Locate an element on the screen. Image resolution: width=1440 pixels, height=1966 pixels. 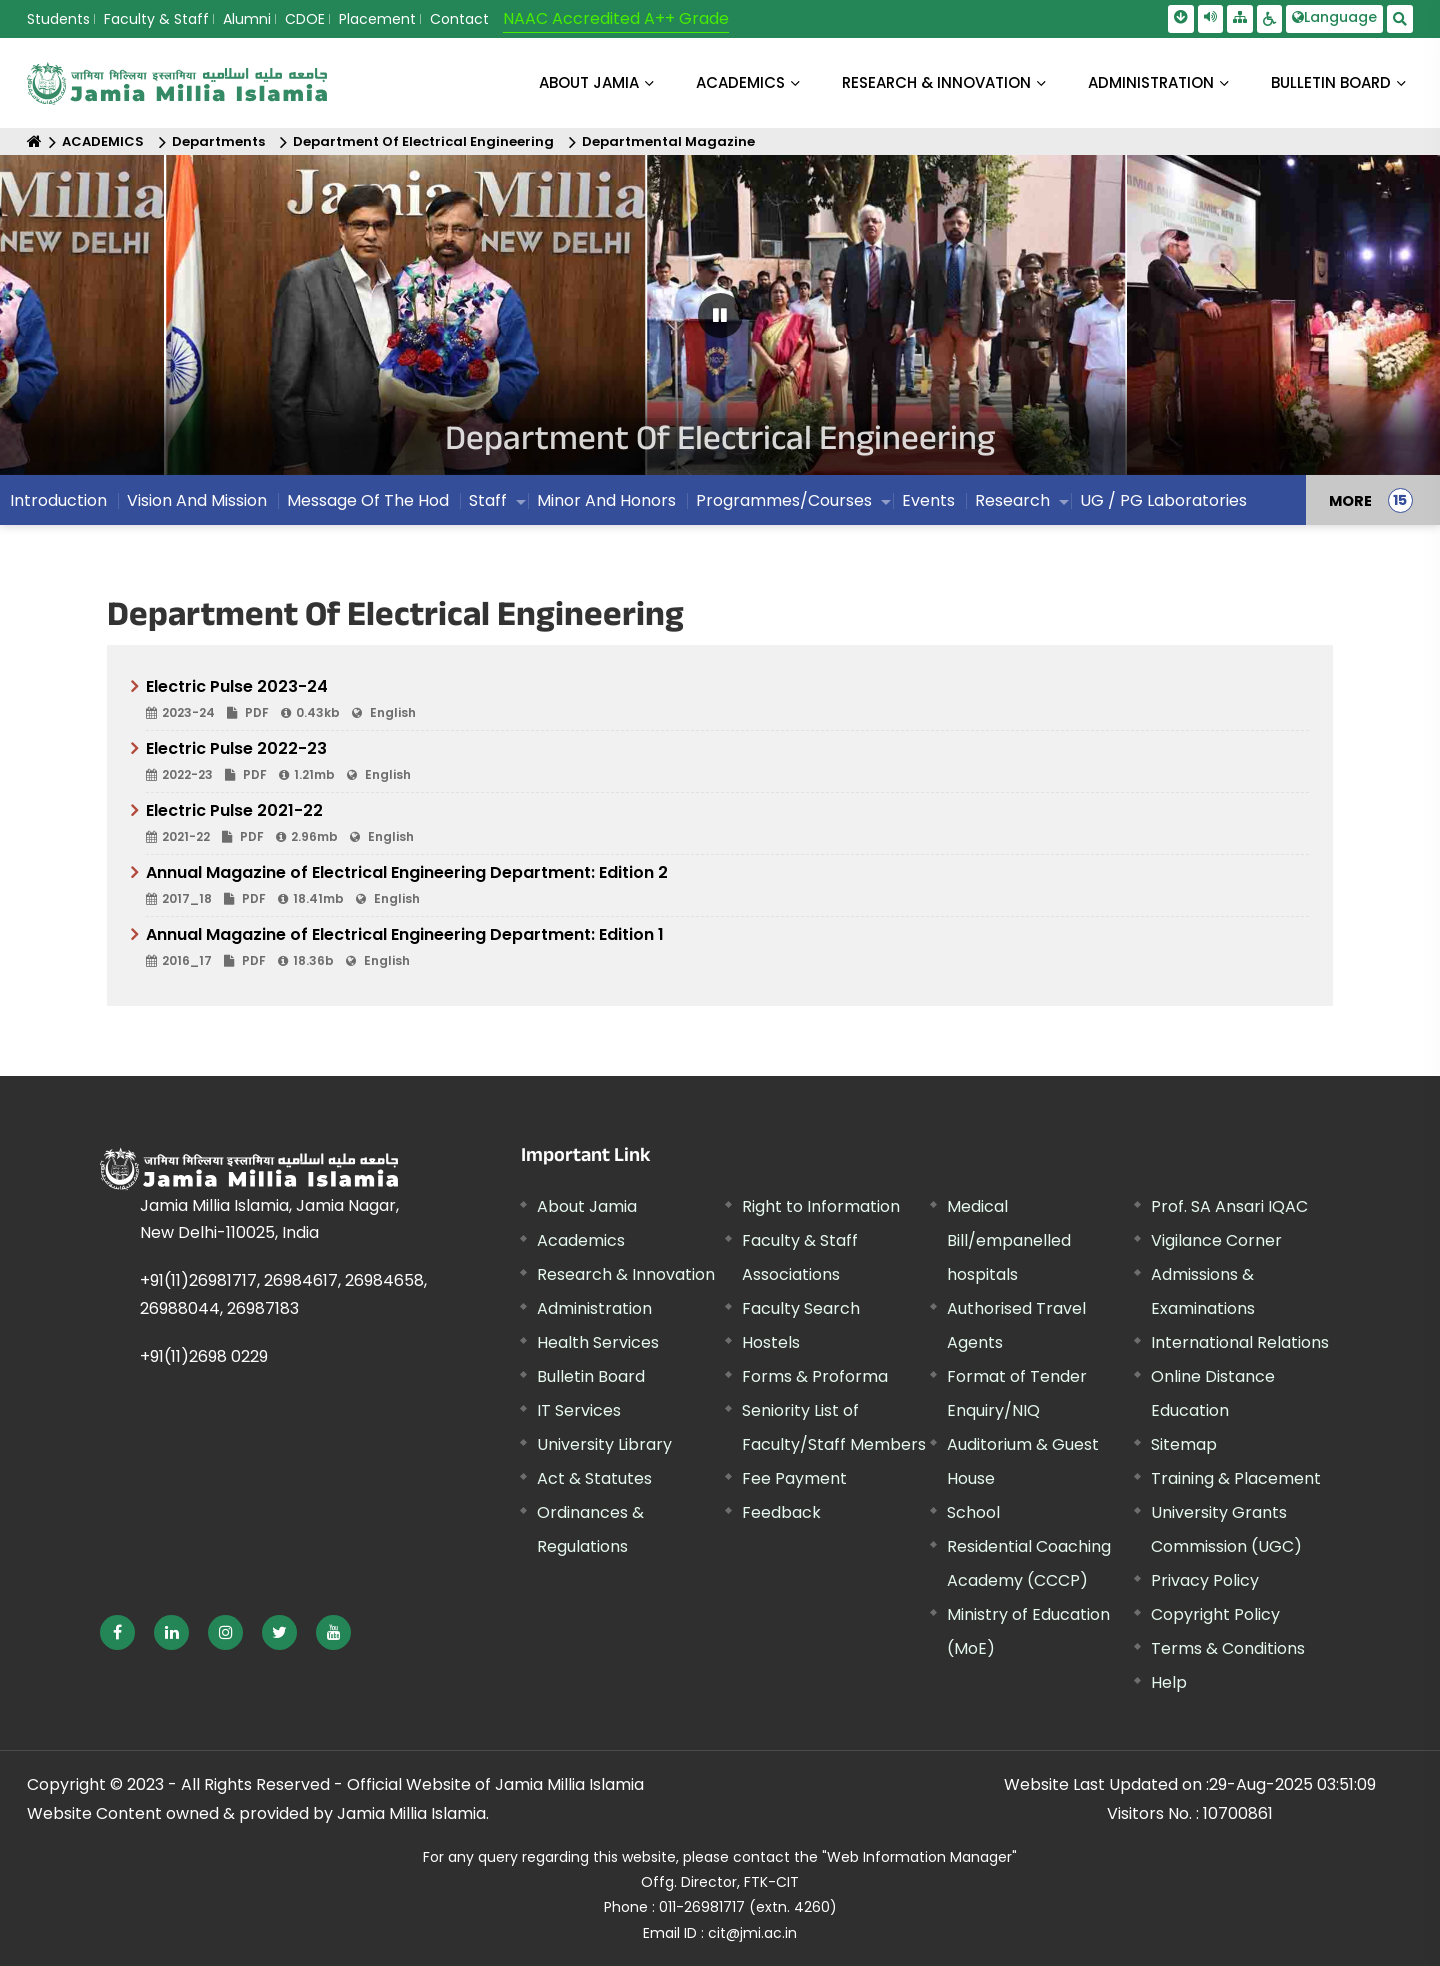
Electric Pulse 2021-22 is located at coordinates (727, 824).